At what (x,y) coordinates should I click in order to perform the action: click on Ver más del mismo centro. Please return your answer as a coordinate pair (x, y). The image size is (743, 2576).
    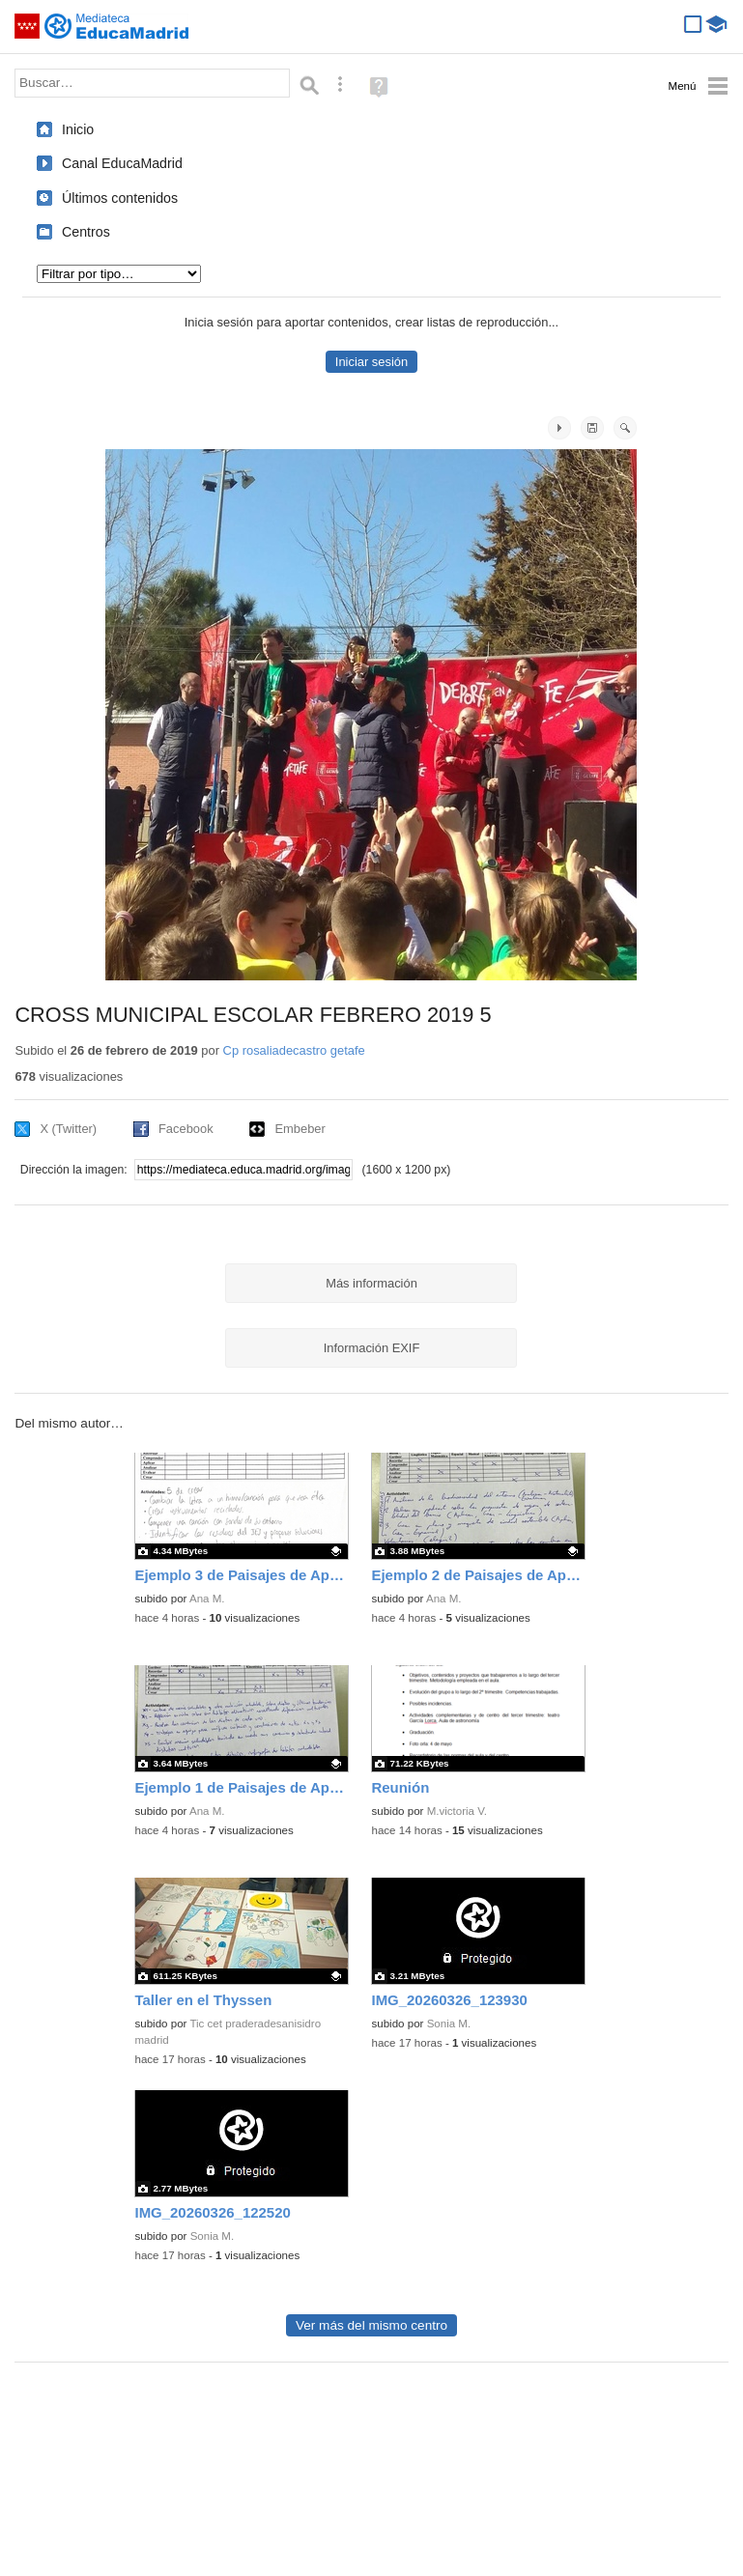
    Looking at the image, I should click on (371, 2325).